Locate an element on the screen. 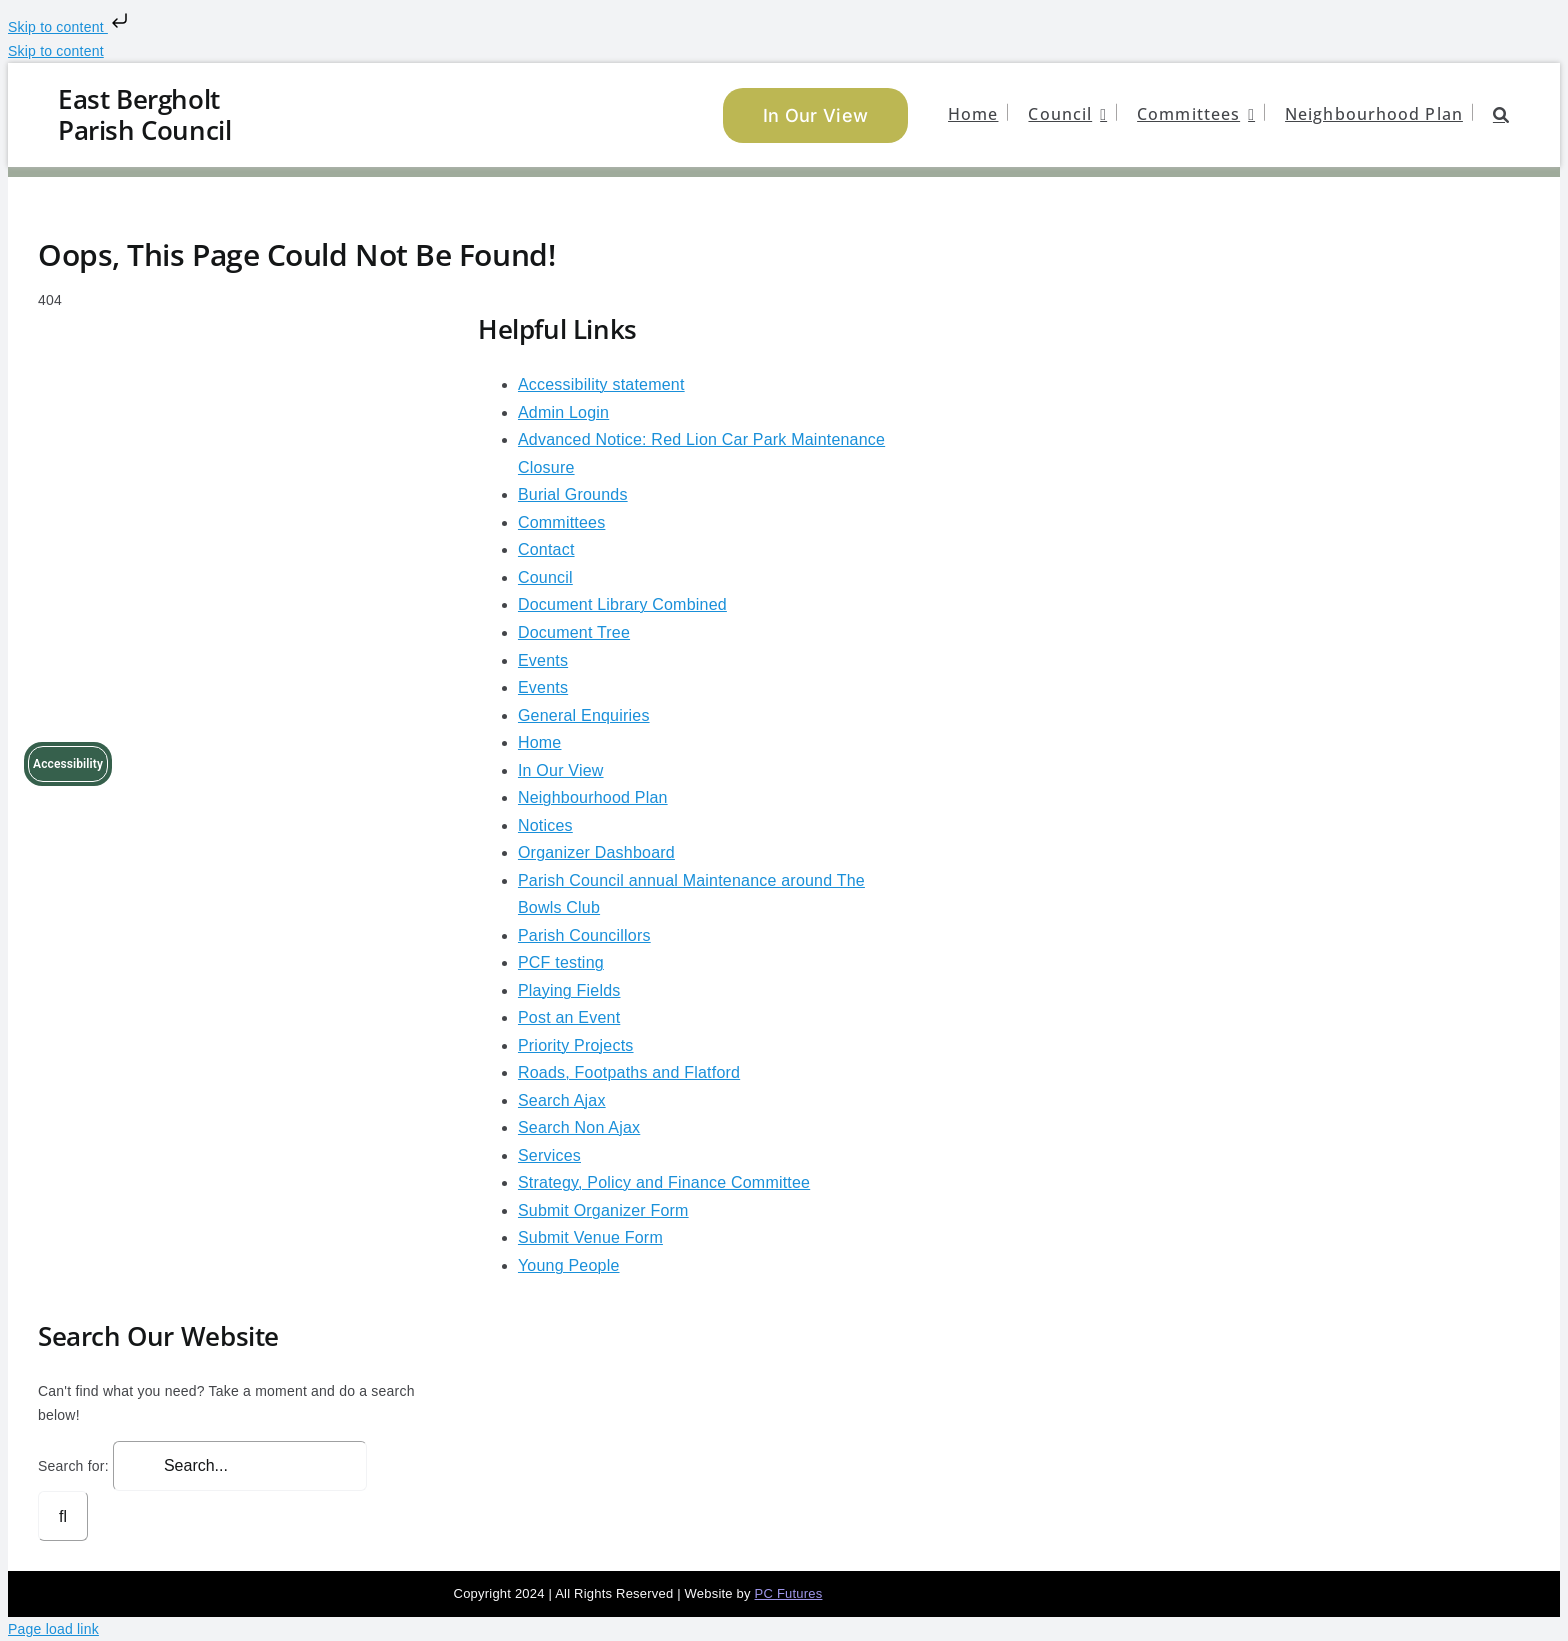  Committees is located at coordinates (561, 522).